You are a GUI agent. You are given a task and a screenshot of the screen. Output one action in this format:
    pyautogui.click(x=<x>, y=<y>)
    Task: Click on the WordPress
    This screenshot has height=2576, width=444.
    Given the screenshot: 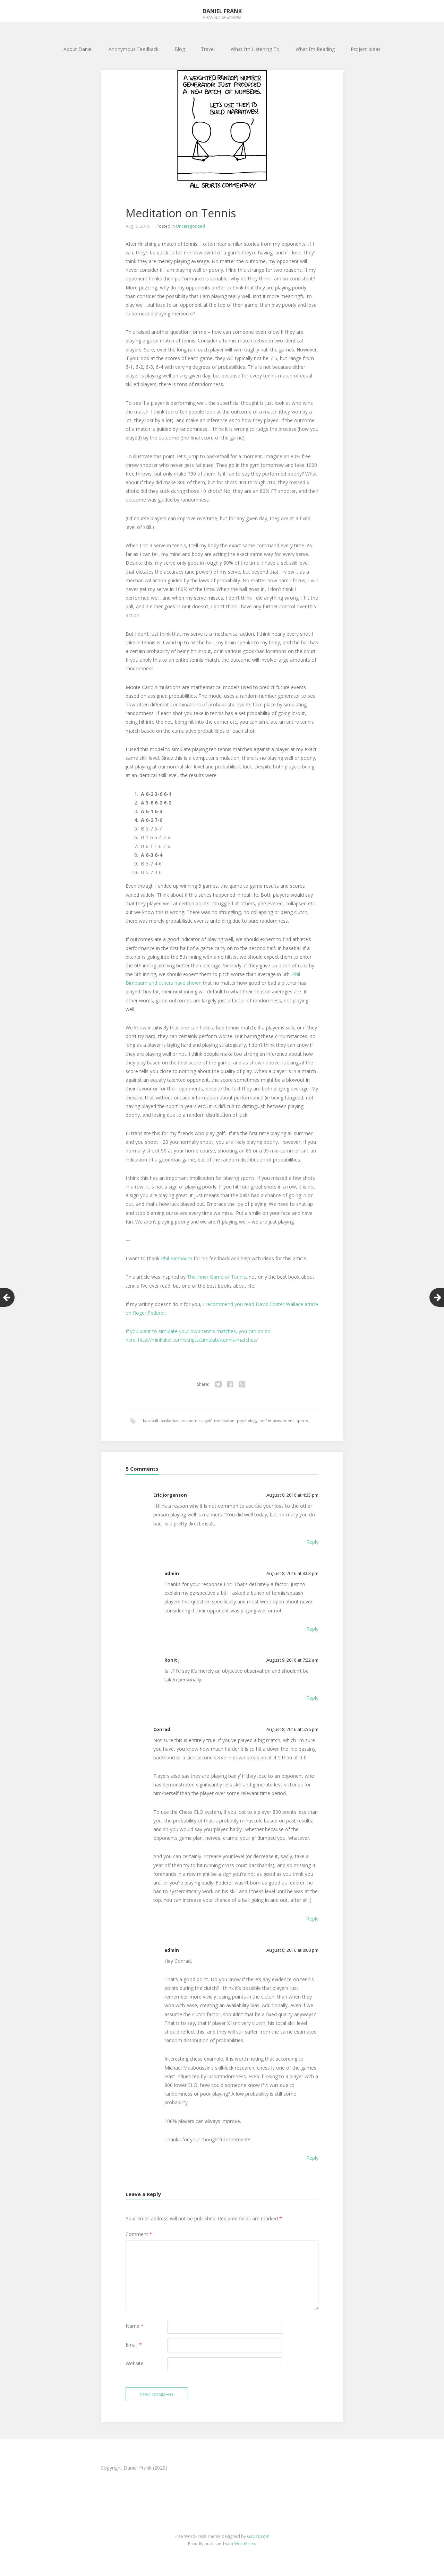 What is the action you would take?
    pyautogui.click(x=245, y=2547)
    